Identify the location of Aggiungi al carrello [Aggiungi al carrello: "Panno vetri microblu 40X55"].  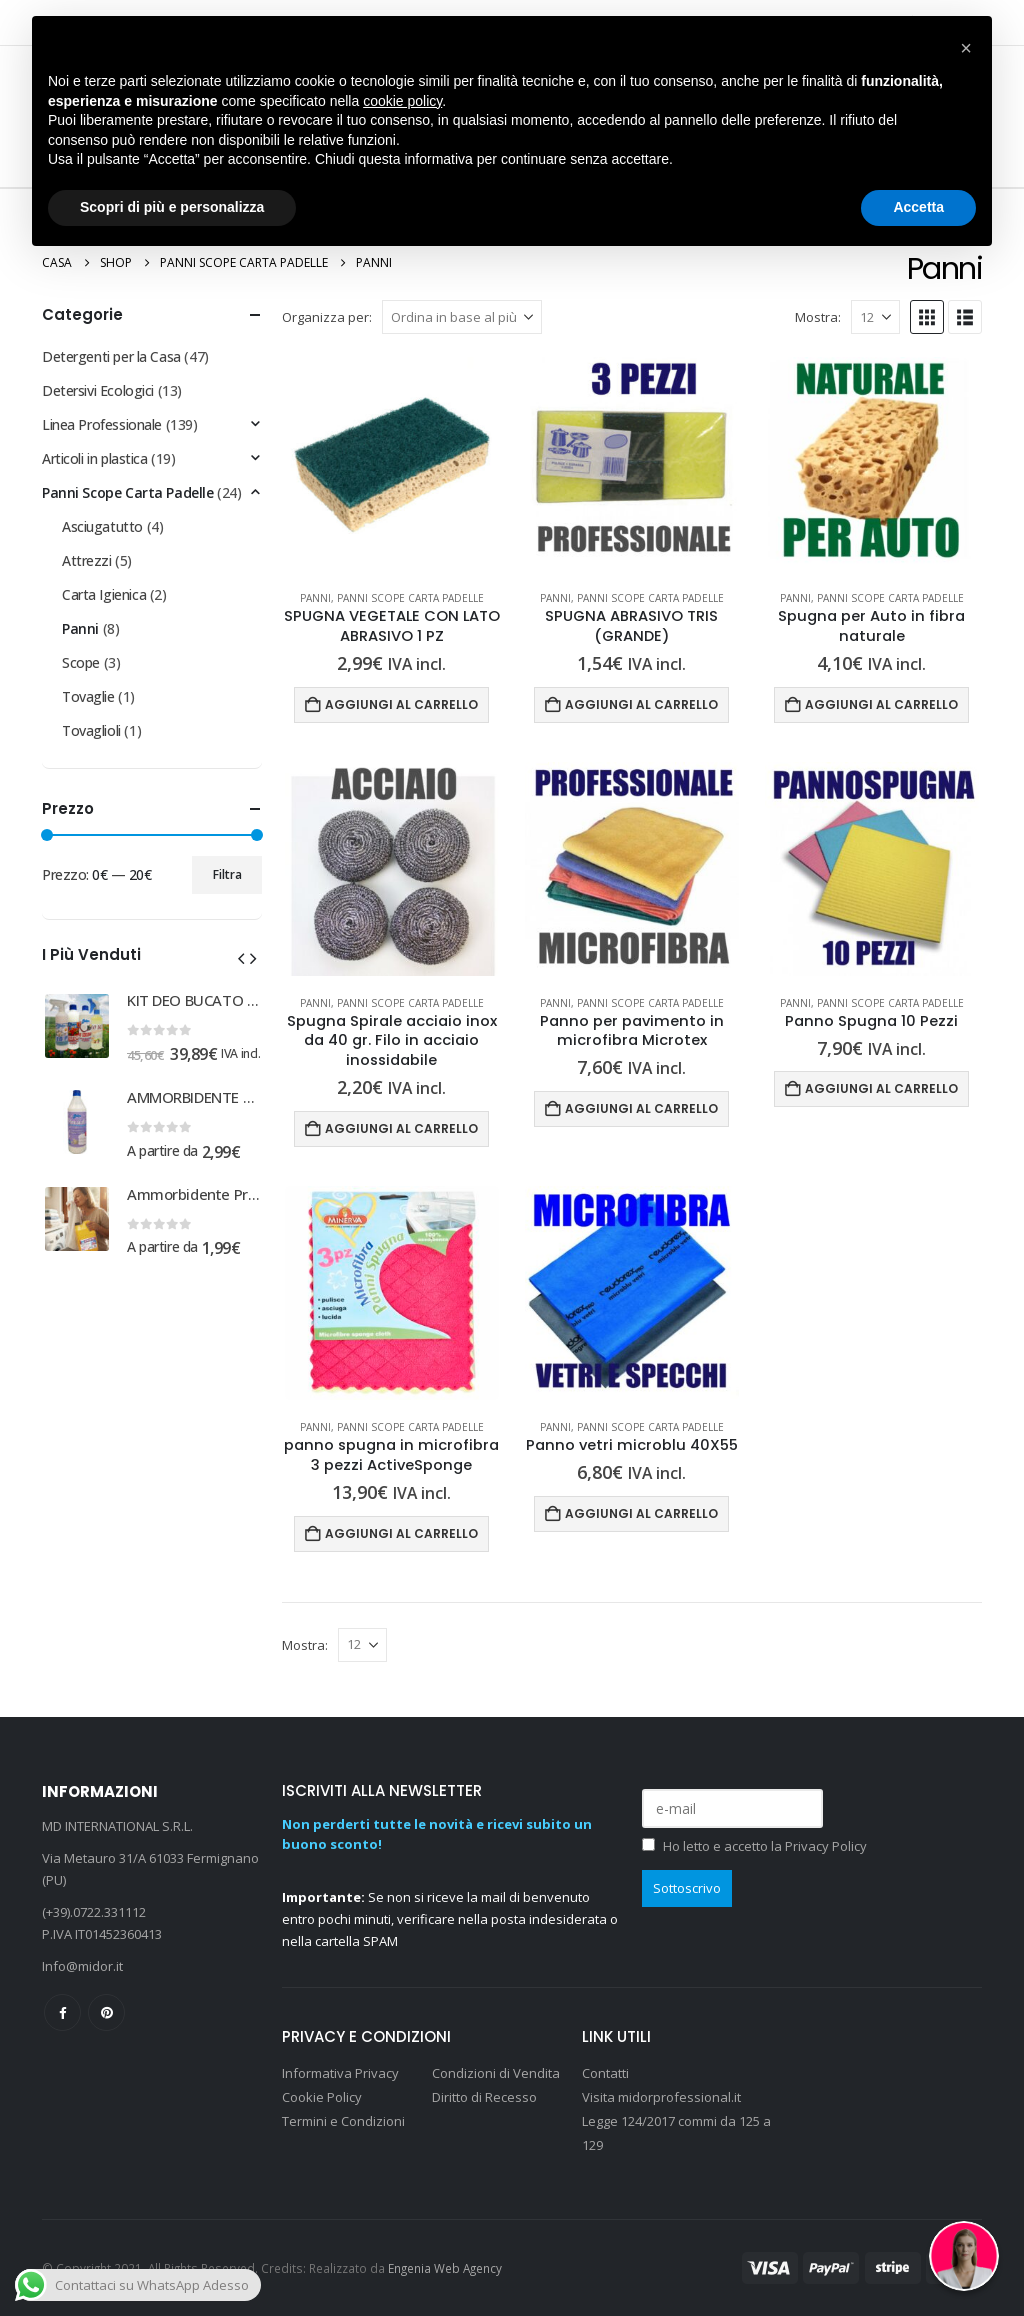
(641, 1513).